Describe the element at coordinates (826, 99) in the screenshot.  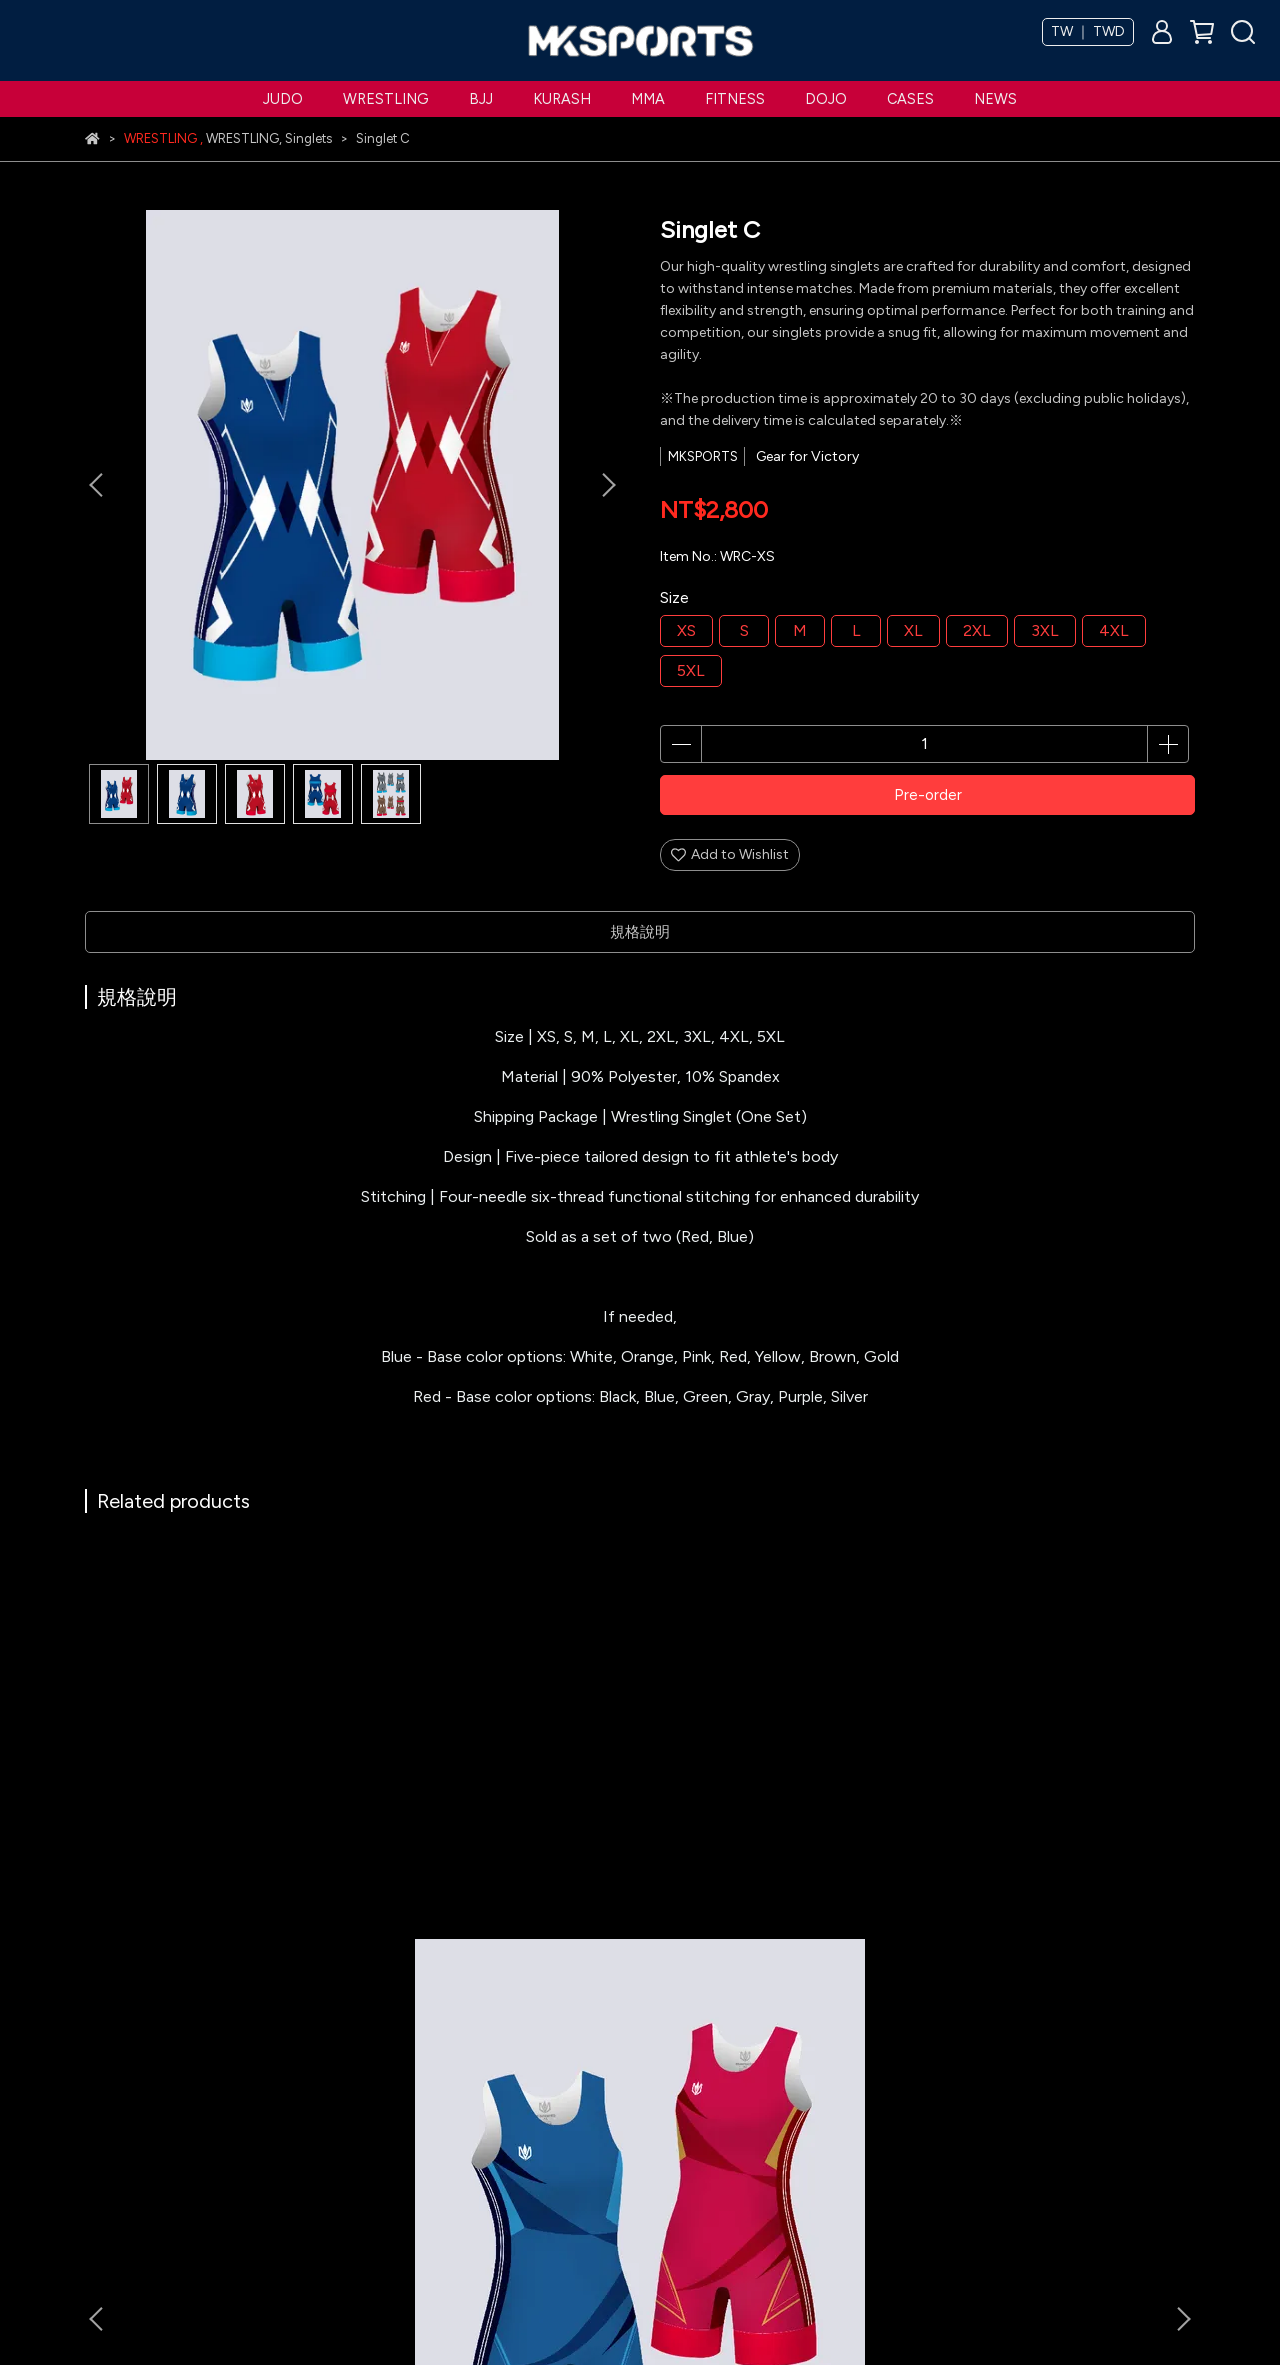
I see `DOJO` at that location.